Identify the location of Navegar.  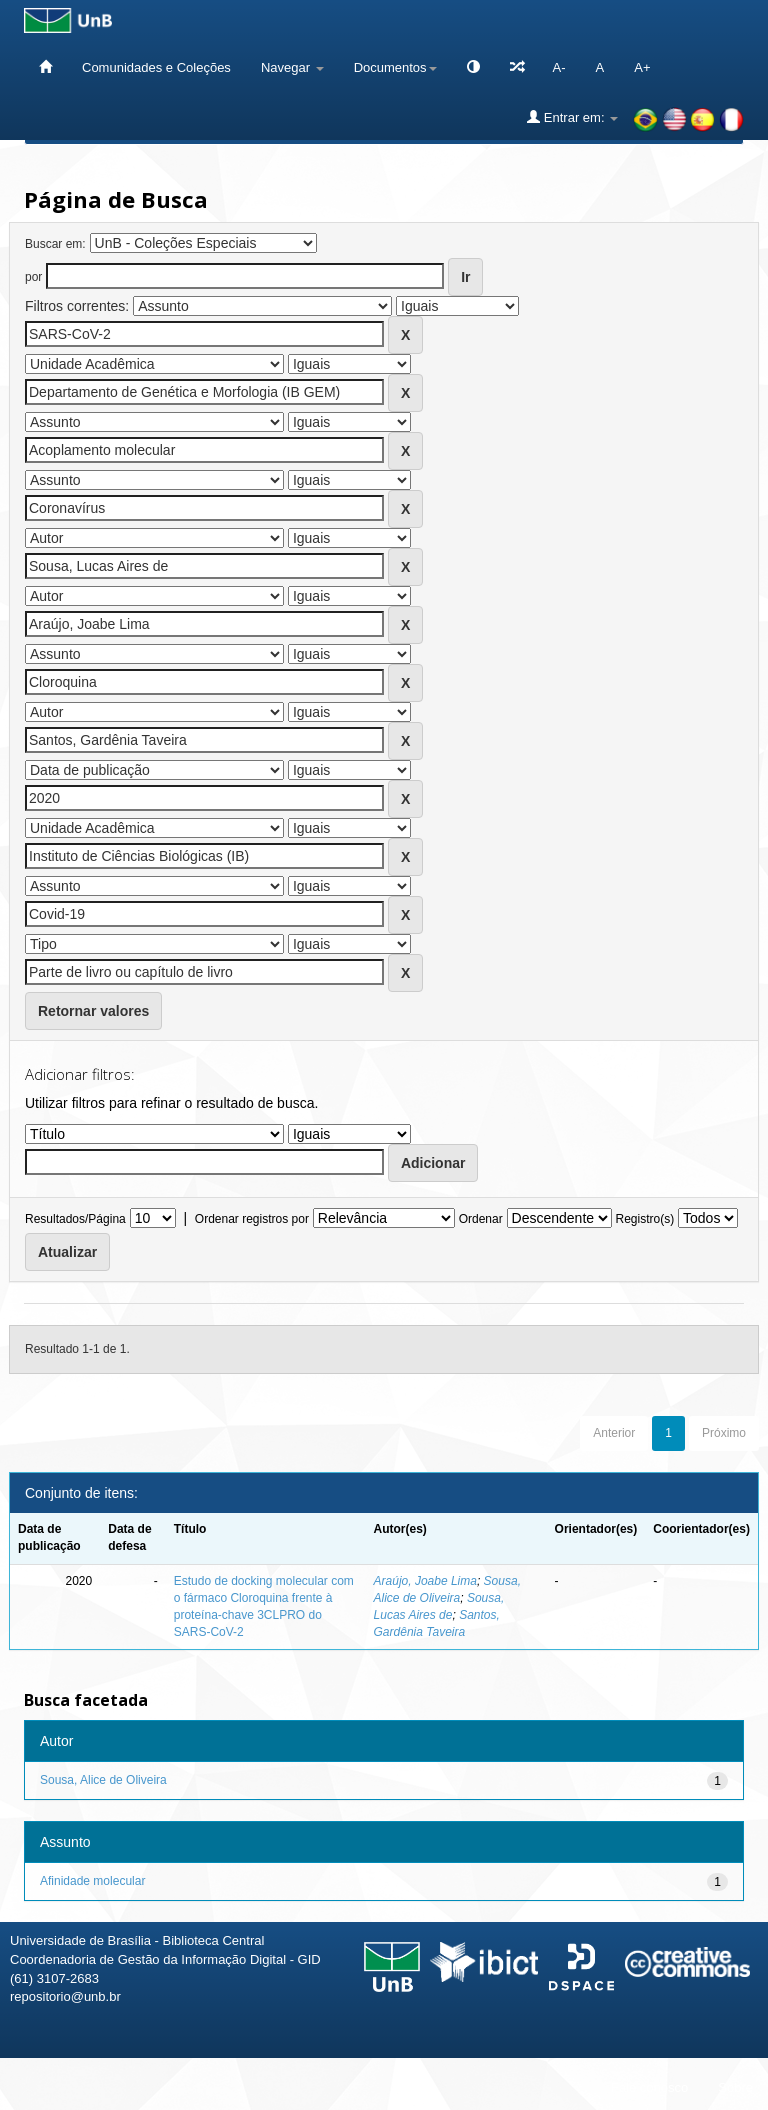
(292, 67).